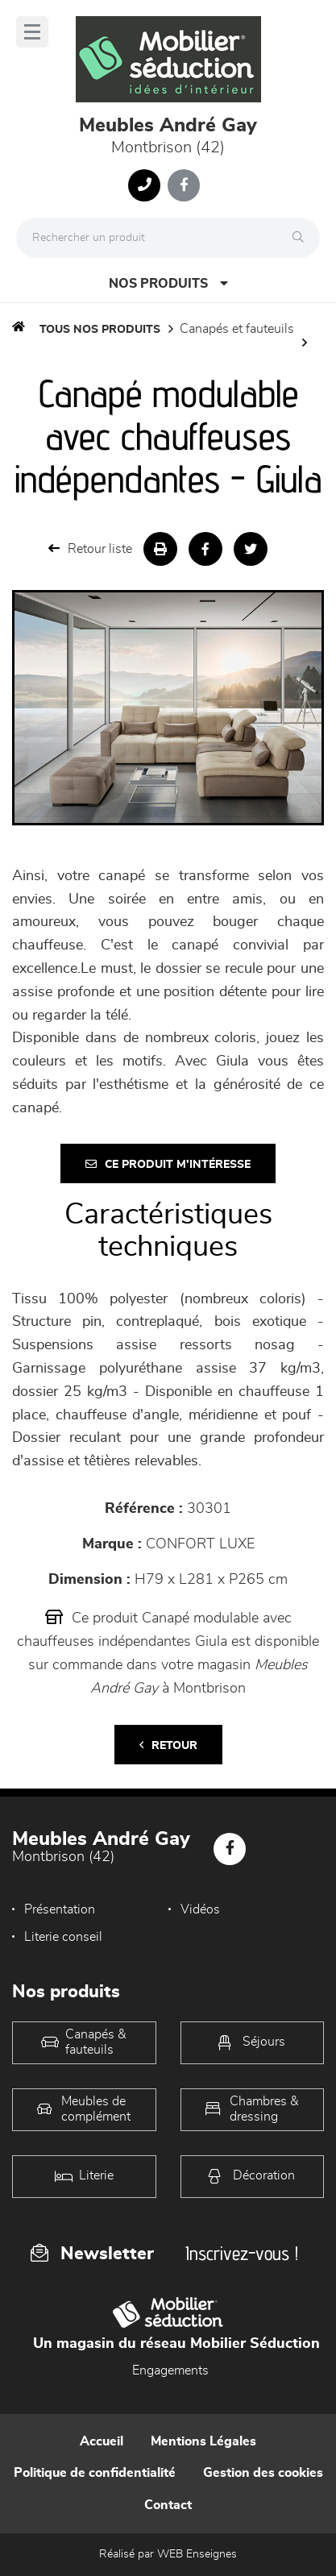 The image size is (336, 2576). What do you see at coordinates (237, 328) in the screenshot?
I see `Canapés et fauteuils` at bounding box center [237, 328].